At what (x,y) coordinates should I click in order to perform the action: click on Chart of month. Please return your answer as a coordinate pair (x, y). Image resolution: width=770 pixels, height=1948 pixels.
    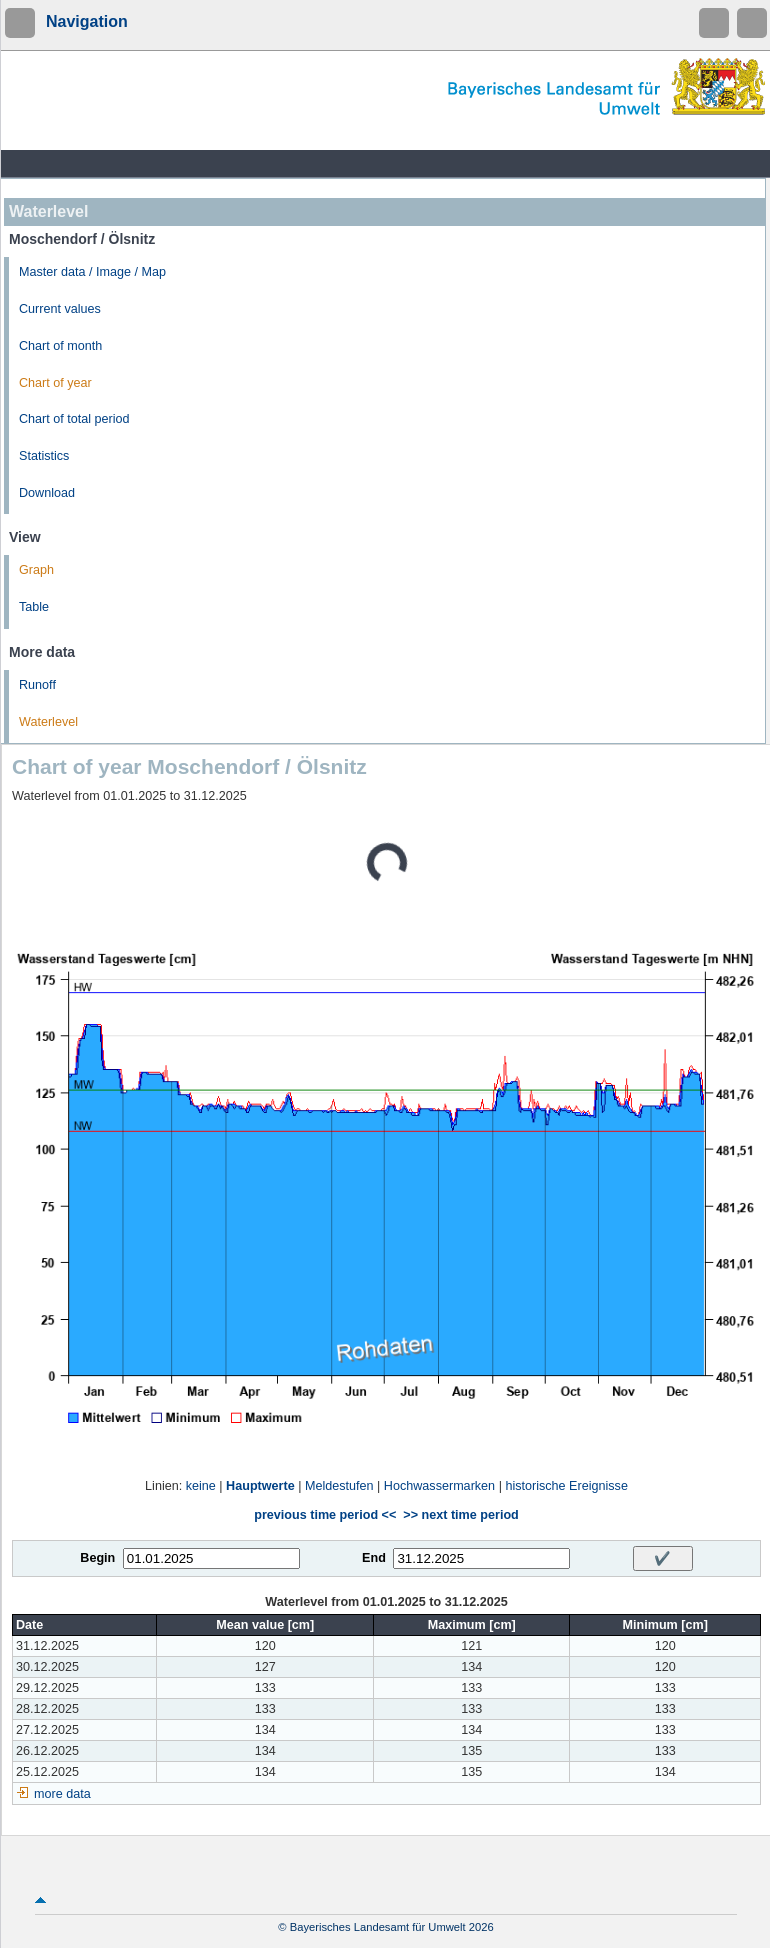
    Looking at the image, I should click on (60, 346).